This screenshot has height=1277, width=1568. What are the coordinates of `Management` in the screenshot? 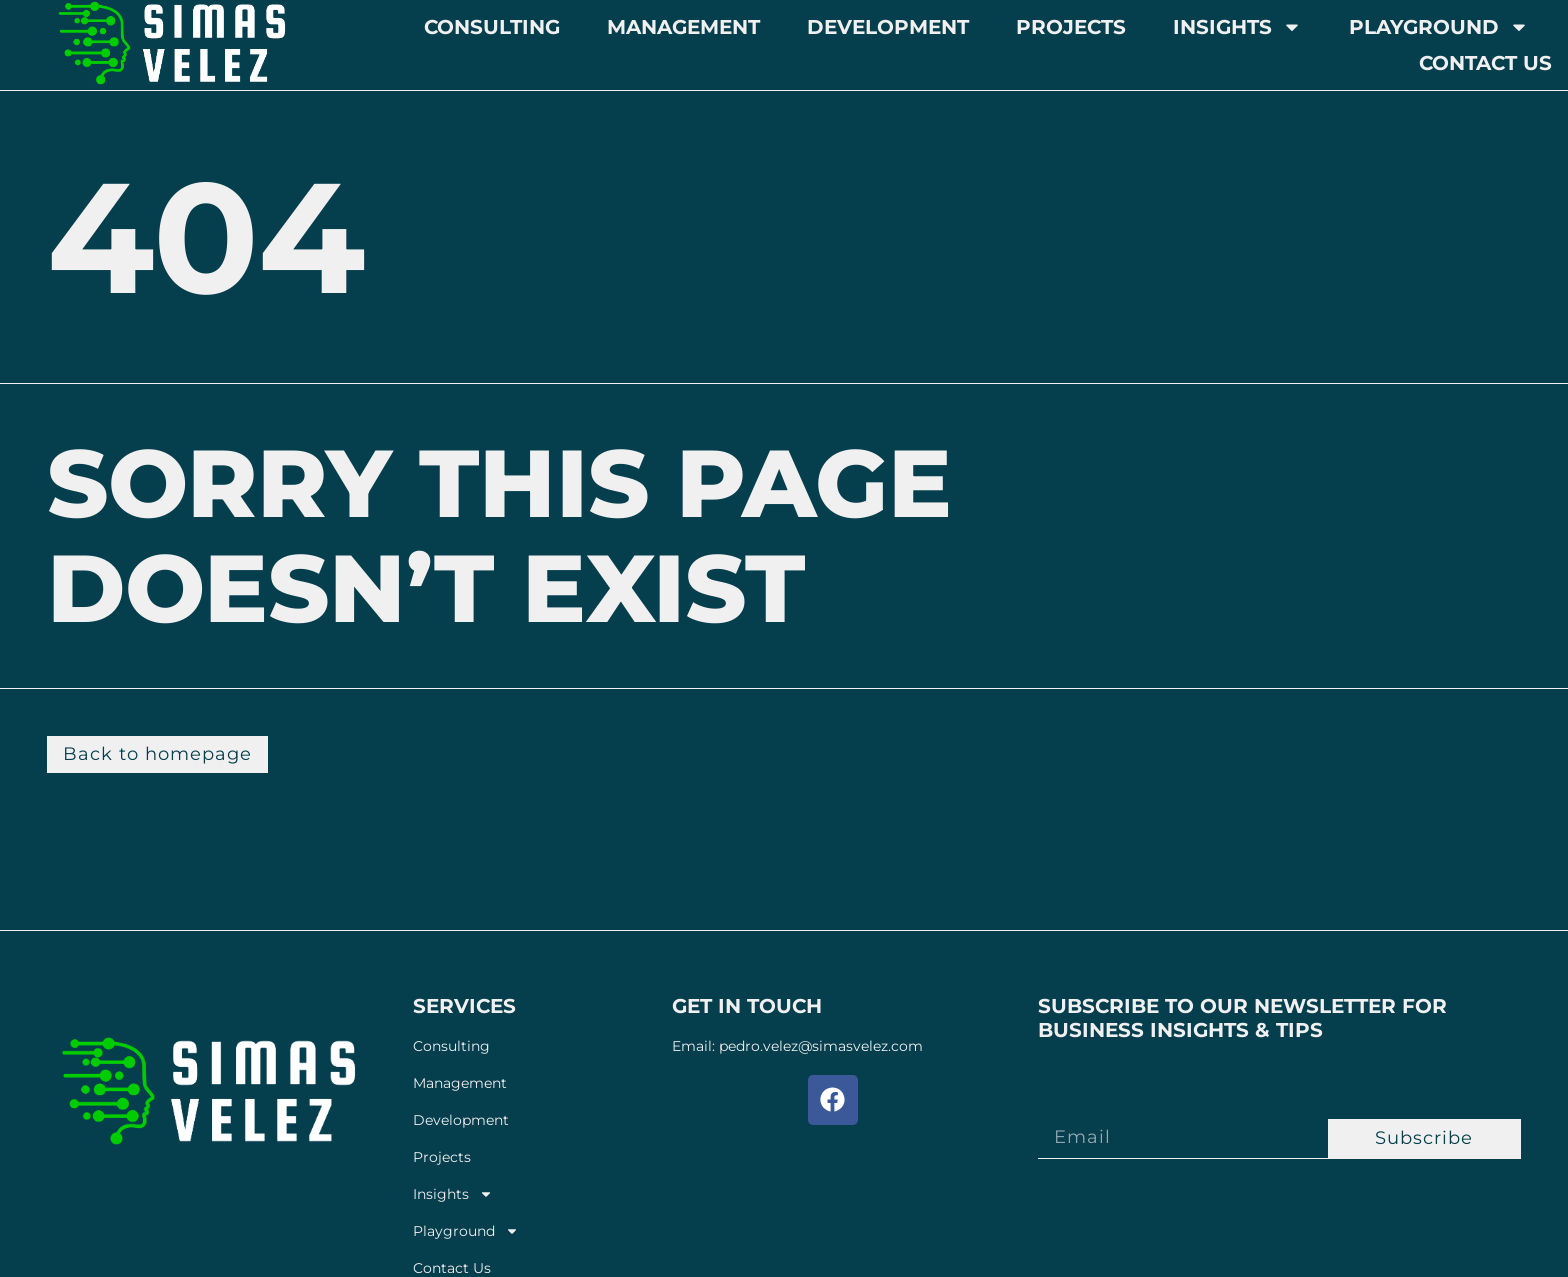 It's located at (683, 27).